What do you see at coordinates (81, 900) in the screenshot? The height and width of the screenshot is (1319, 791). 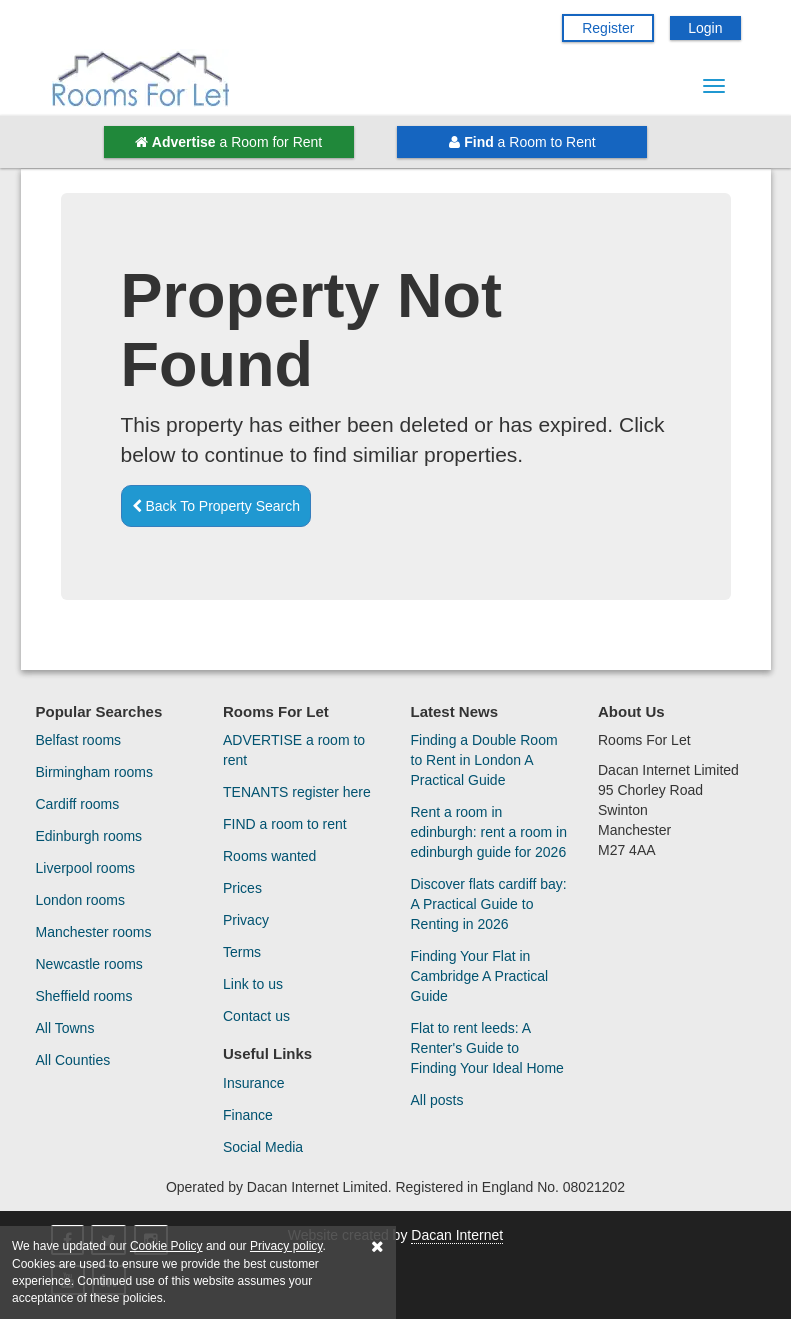 I see `London rooms` at bounding box center [81, 900].